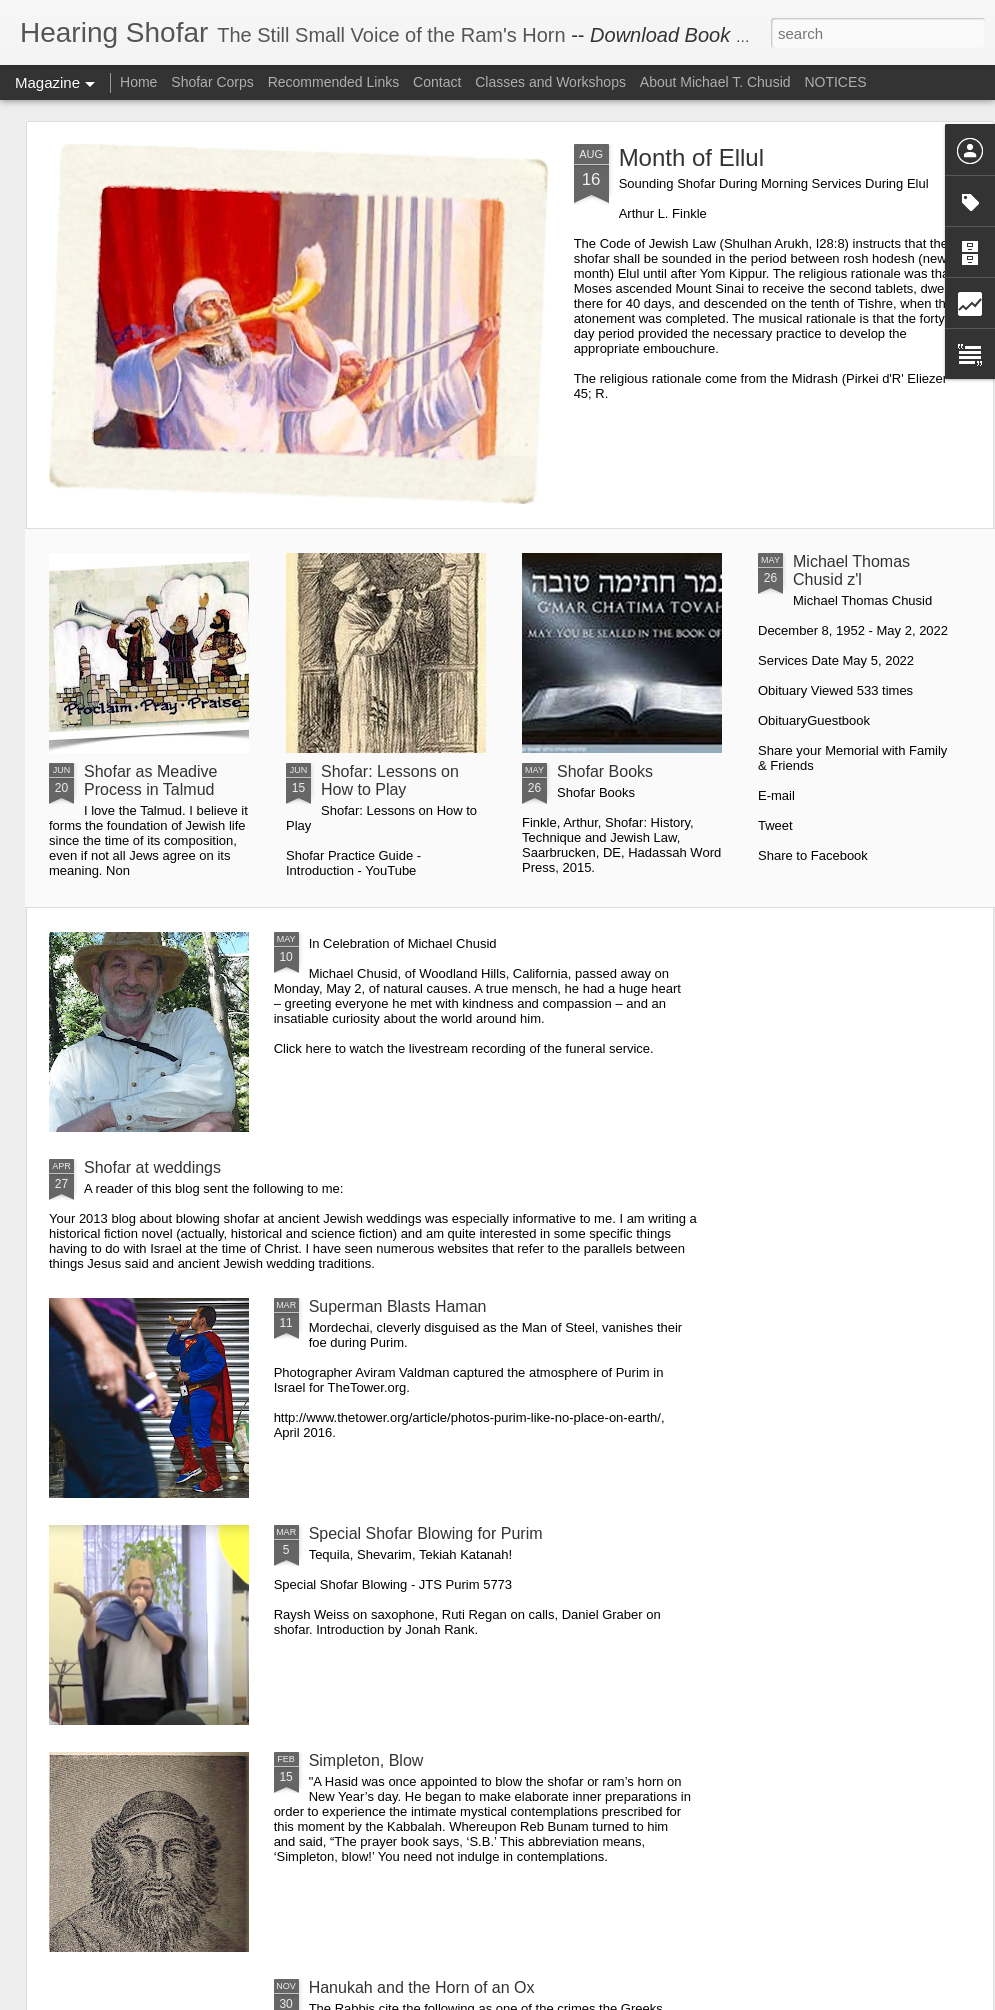 This screenshot has width=995, height=2010. Describe the element at coordinates (152, 1167) in the screenshot. I see `Shofar at weddings` at that location.